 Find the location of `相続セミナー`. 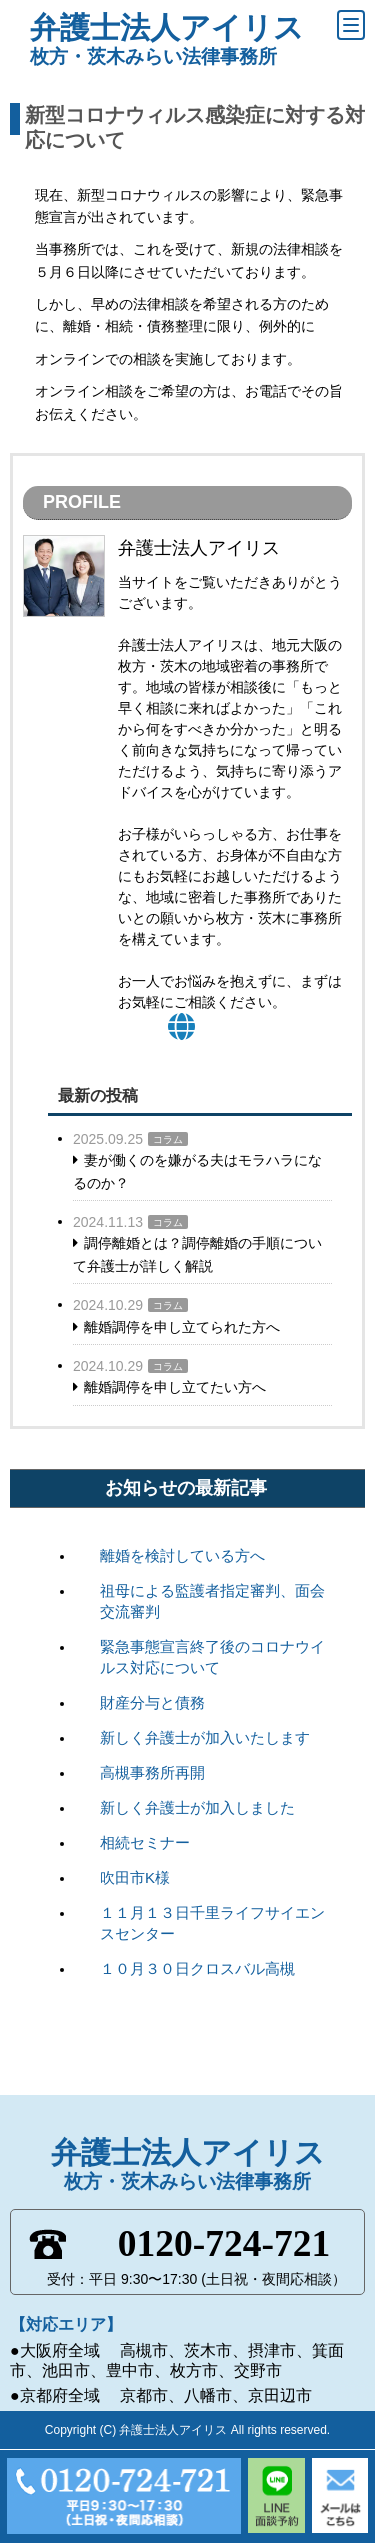

相続セミナー is located at coordinates (145, 1842).